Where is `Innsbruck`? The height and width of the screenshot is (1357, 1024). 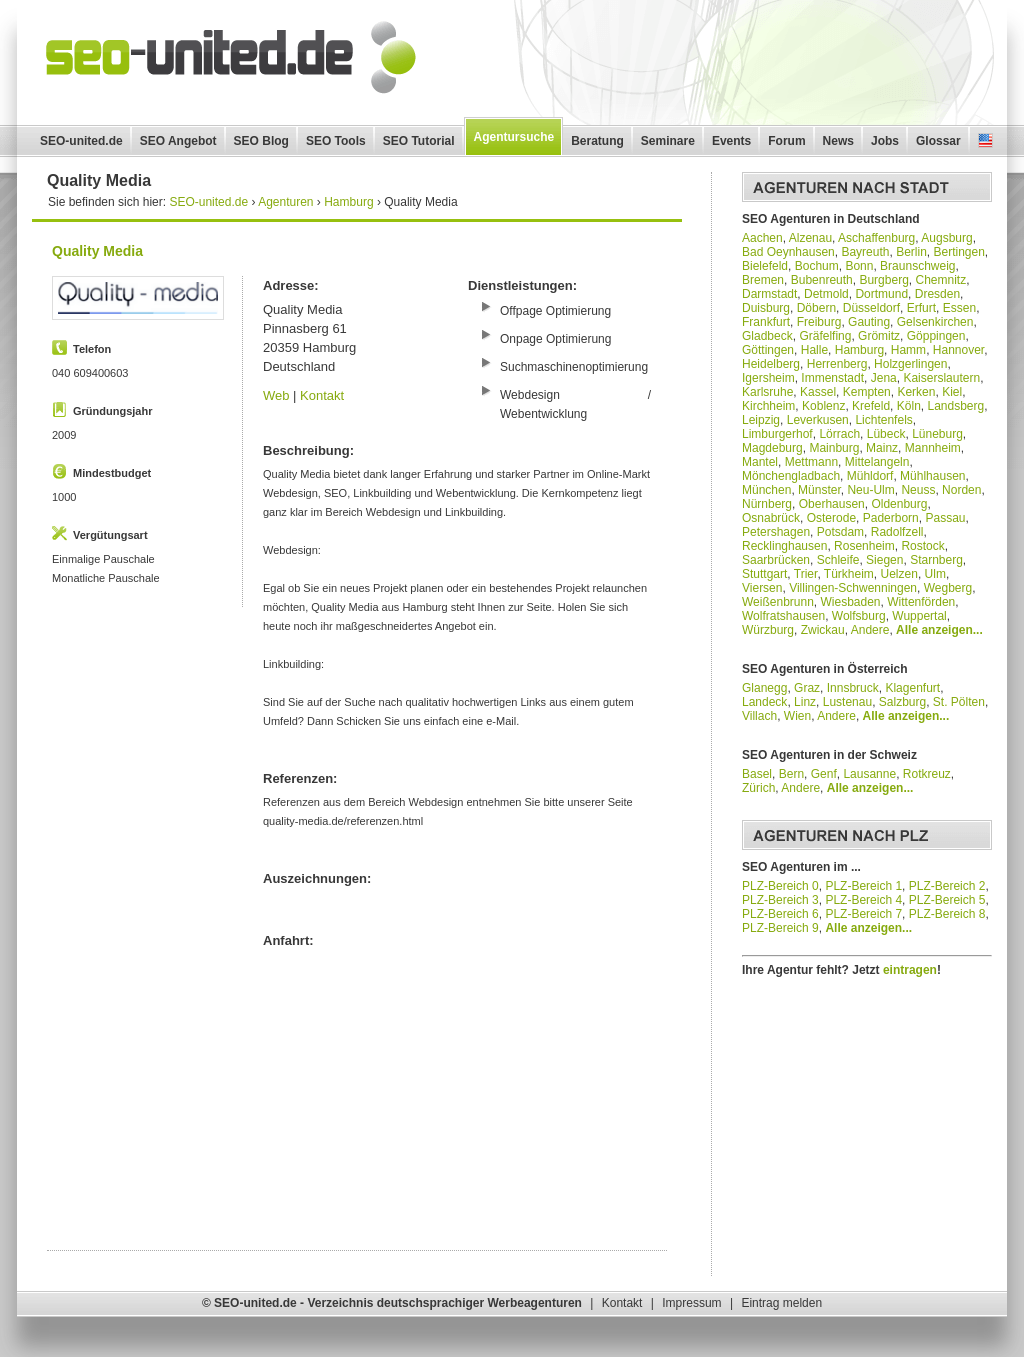 Innsbruck is located at coordinates (853, 688).